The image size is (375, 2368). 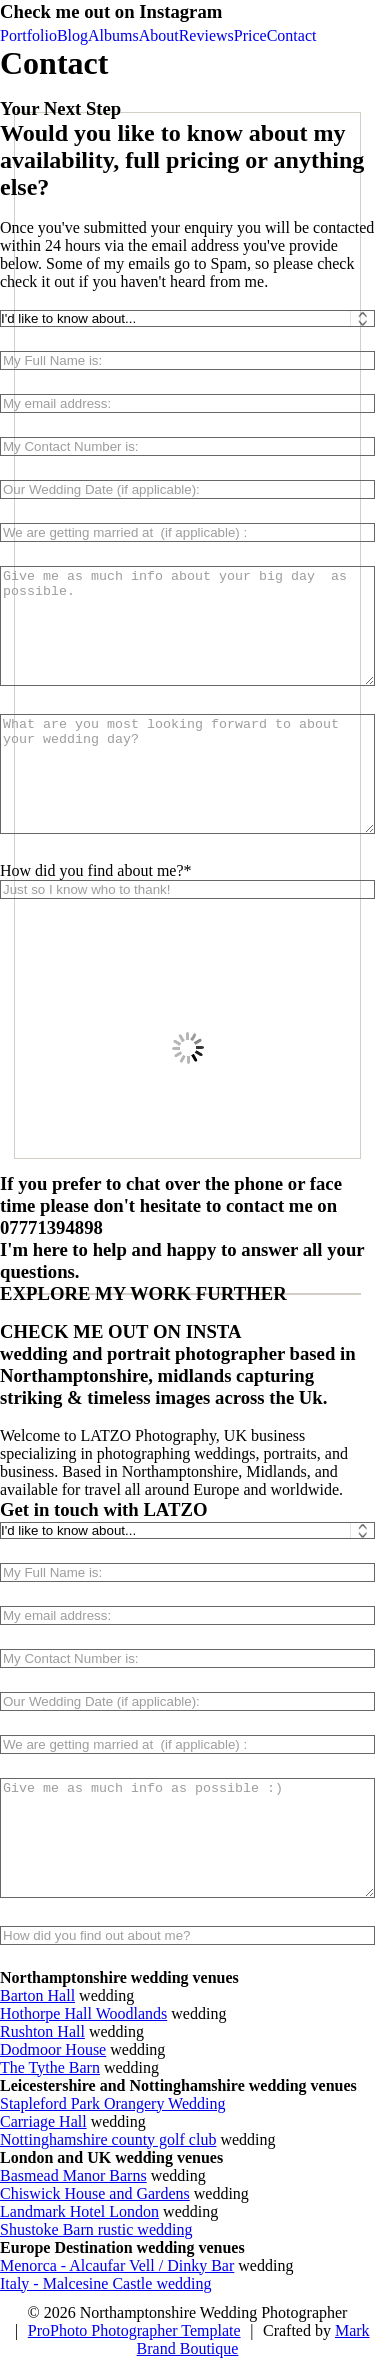 I want to click on Basmead Manor Barns, so click(x=73, y=2175).